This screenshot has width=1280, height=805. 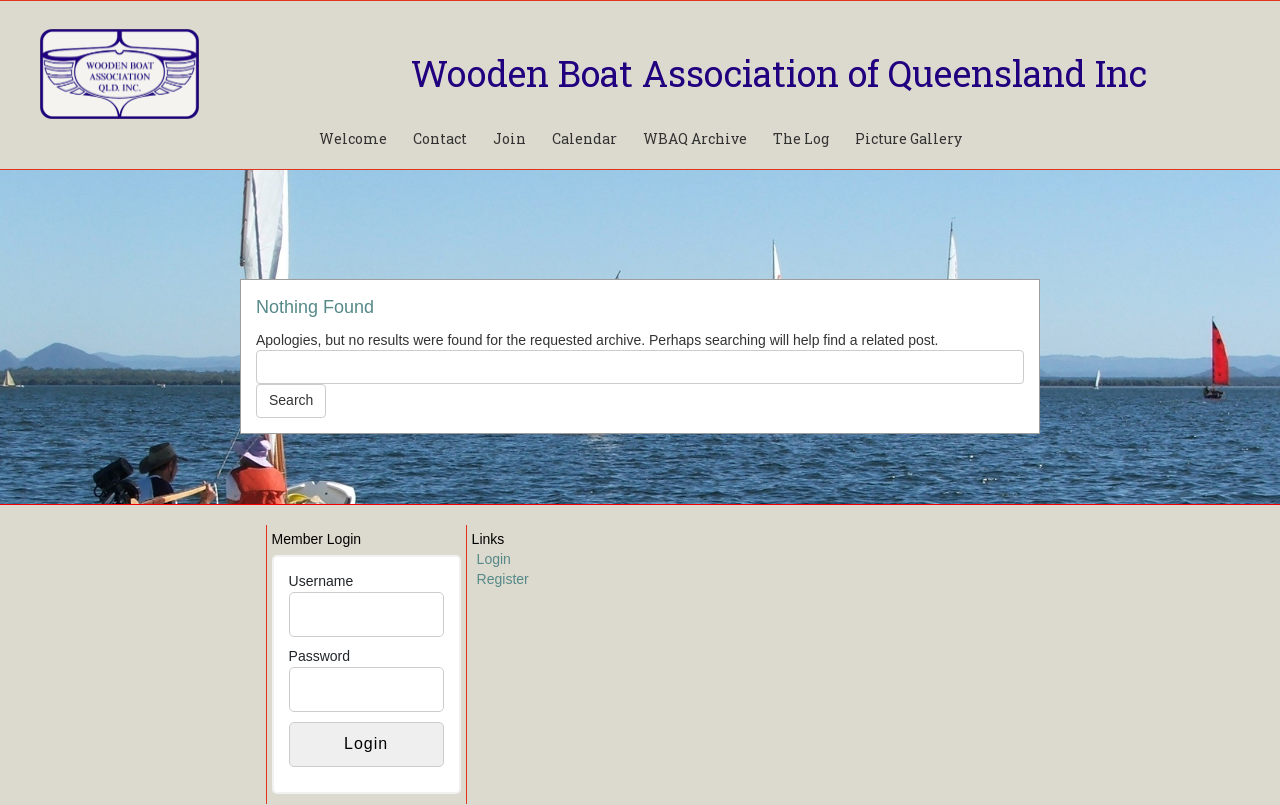 I want to click on WBAQ Archive, so click(x=695, y=138).